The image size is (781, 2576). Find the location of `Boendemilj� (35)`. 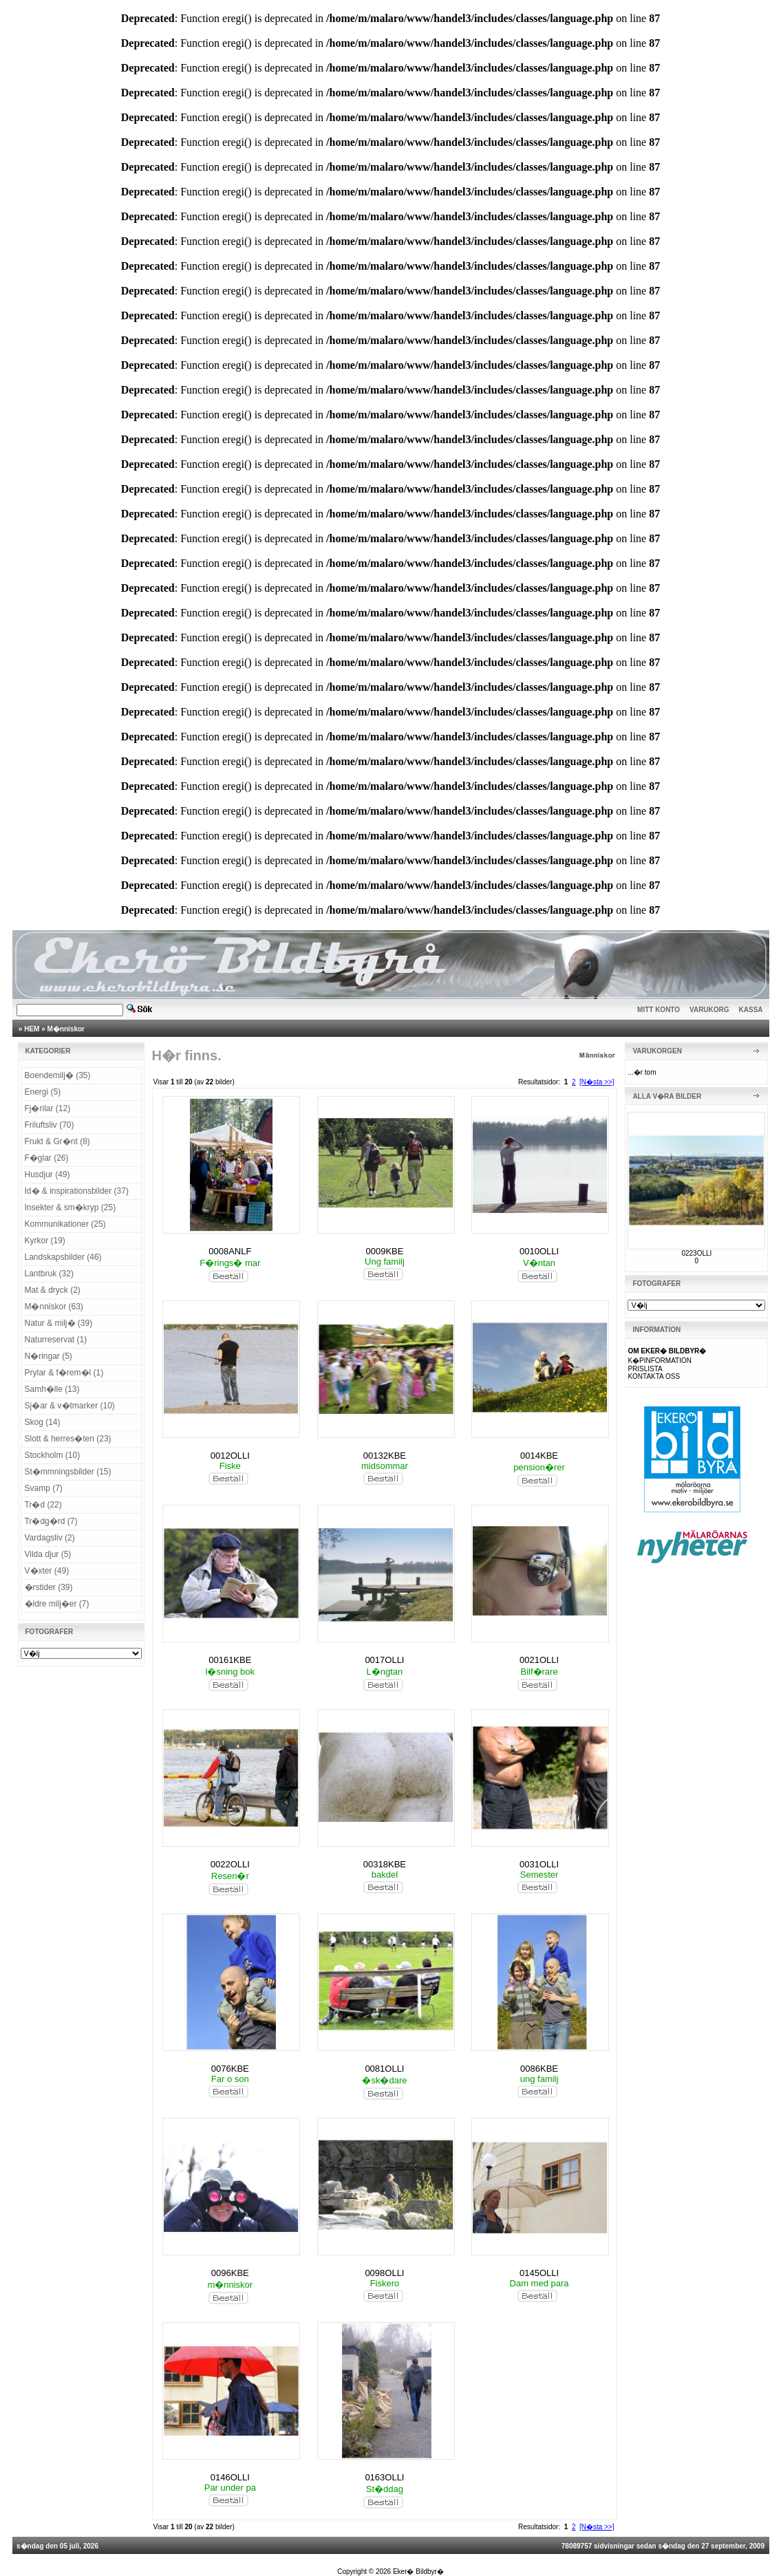

Boendemilj� (35) is located at coordinates (58, 1075).